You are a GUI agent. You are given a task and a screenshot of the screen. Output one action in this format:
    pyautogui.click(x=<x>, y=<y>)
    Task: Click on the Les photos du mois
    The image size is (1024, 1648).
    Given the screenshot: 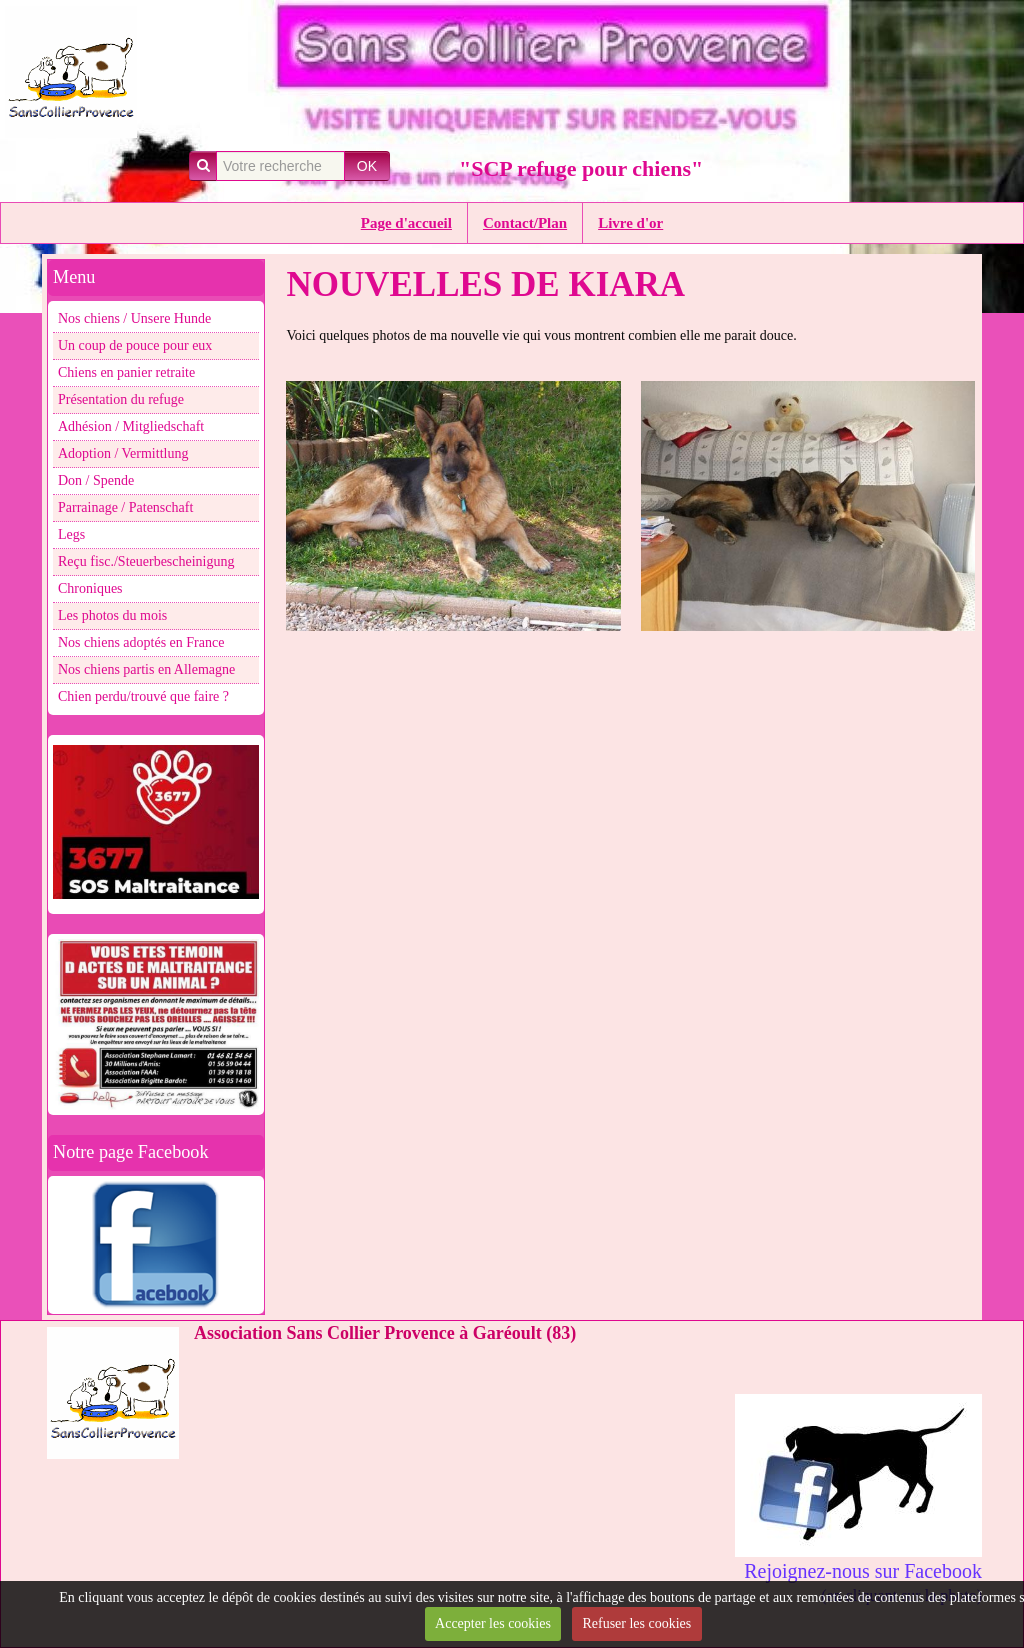 What is the action you would take?
    pyautogui.click(x=112, y=615)
    